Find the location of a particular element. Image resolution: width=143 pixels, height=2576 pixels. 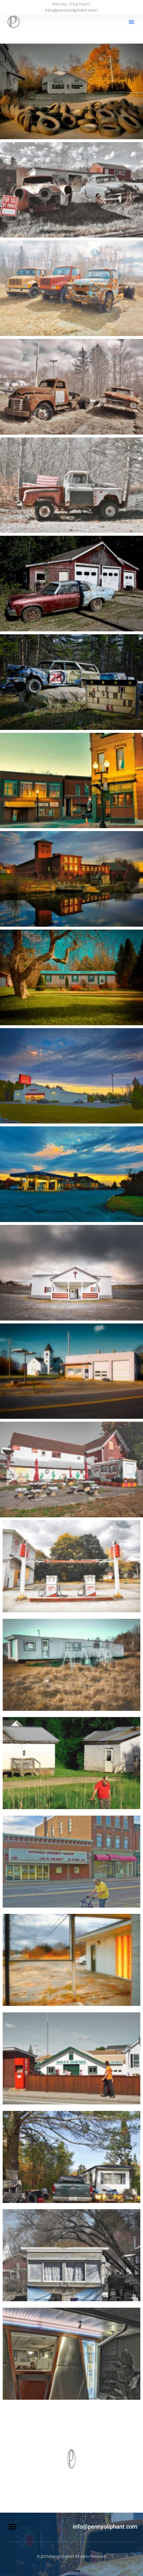

[button] is located at coordinates (131, 21).